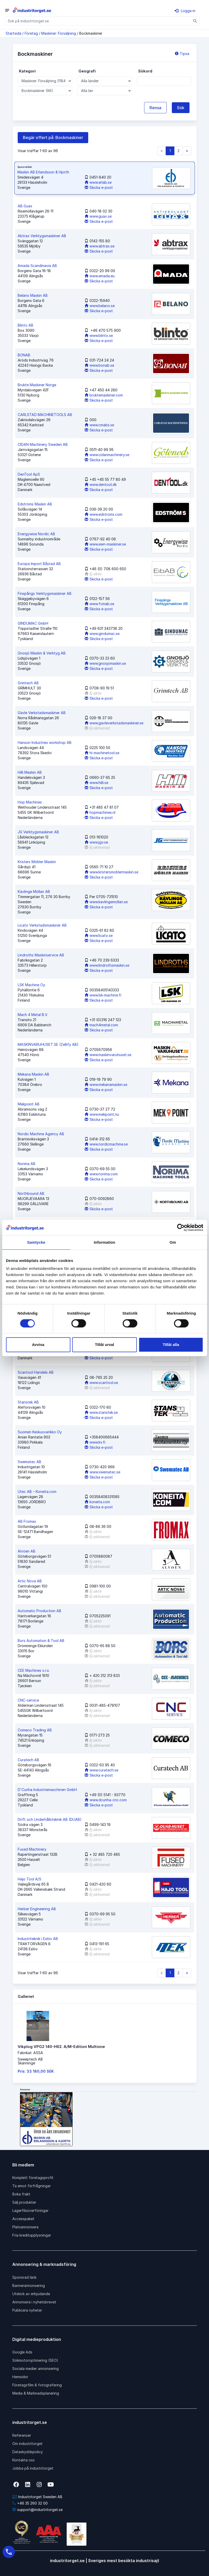 The width and height of the screenshot is (209, 2576). Describe the element at coordinates (29, 1879) in the screenshot. I see `Hajo Tool A/S` at that location.